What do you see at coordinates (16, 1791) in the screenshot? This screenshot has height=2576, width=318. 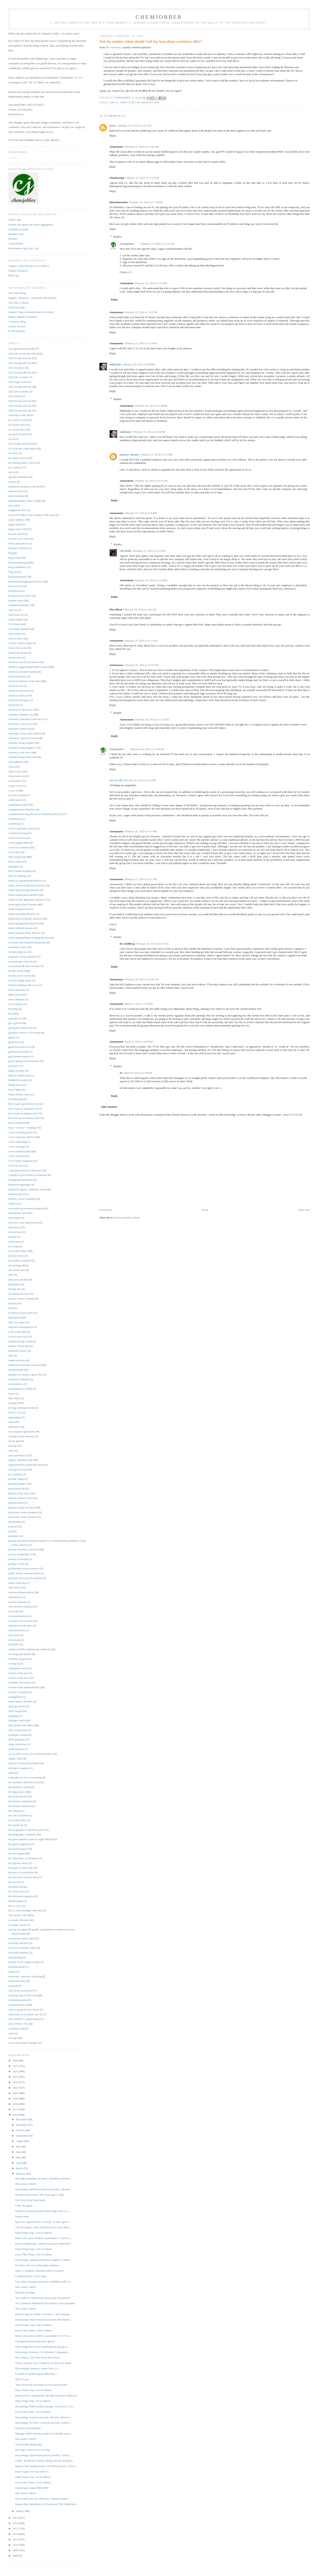 I see `the big picture` at bounding box center [16, 1791].